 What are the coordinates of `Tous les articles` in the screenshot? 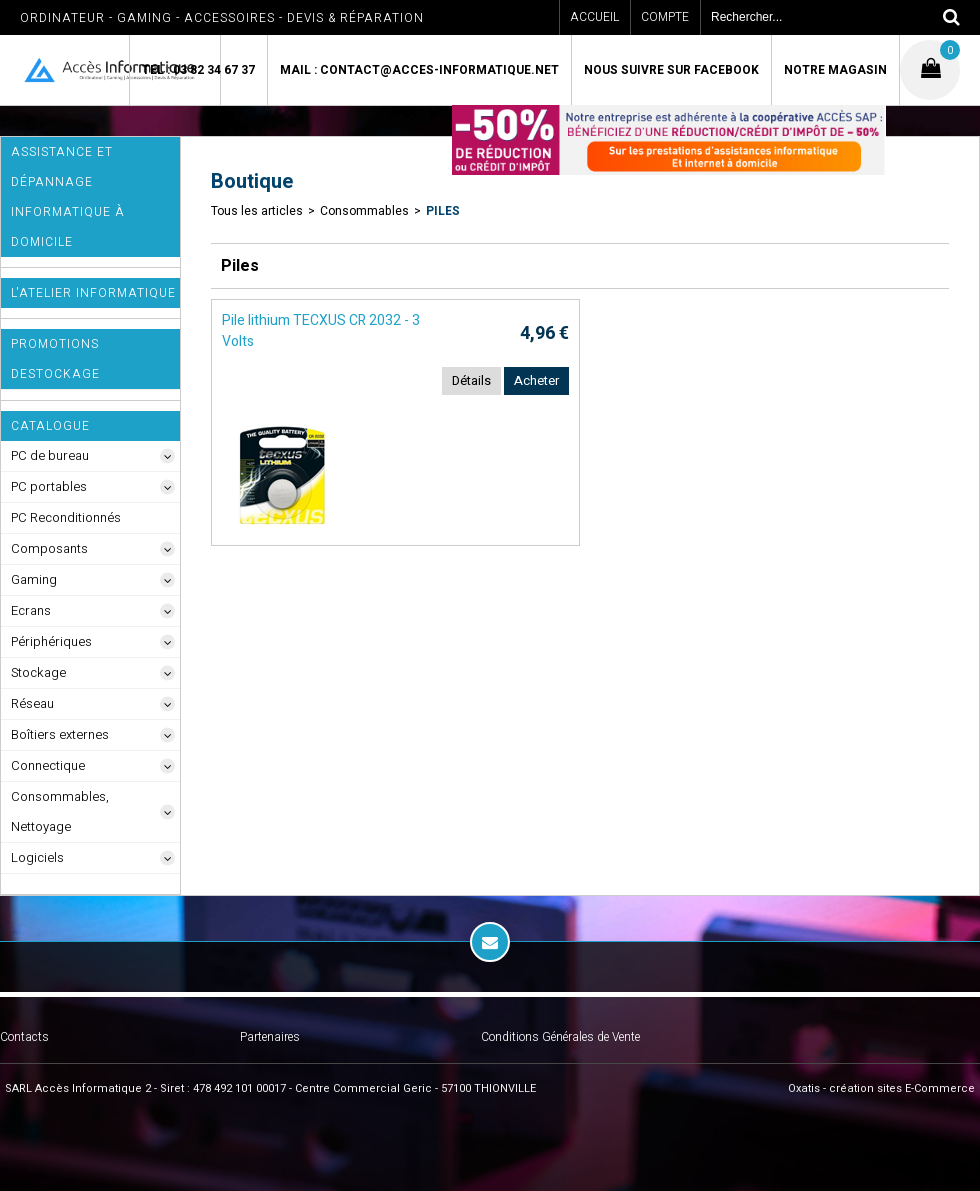 It's located at (257, 211).